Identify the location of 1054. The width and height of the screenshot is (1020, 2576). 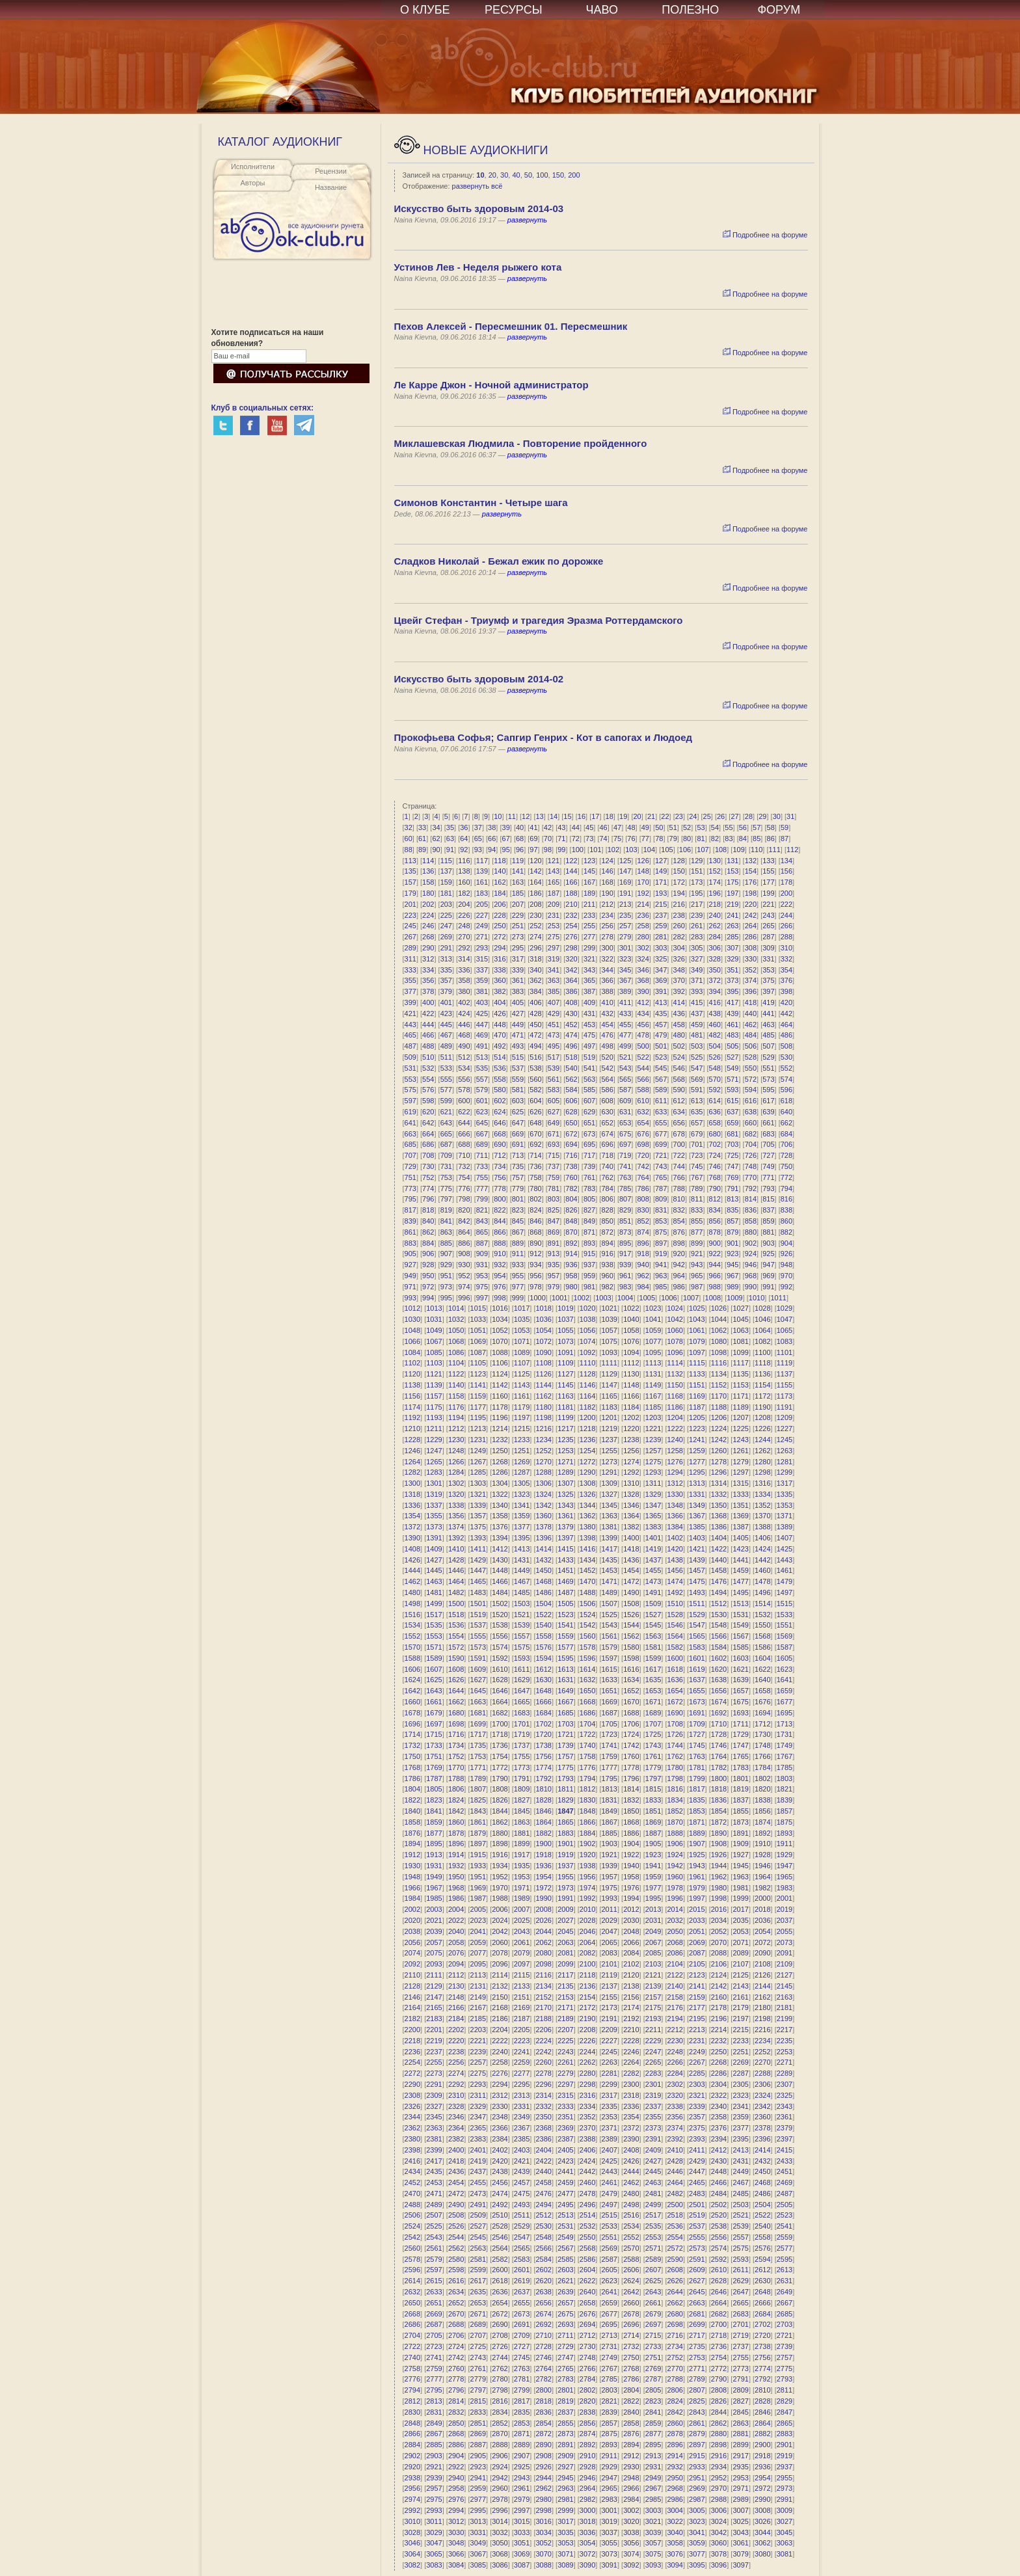
(544, 1330).